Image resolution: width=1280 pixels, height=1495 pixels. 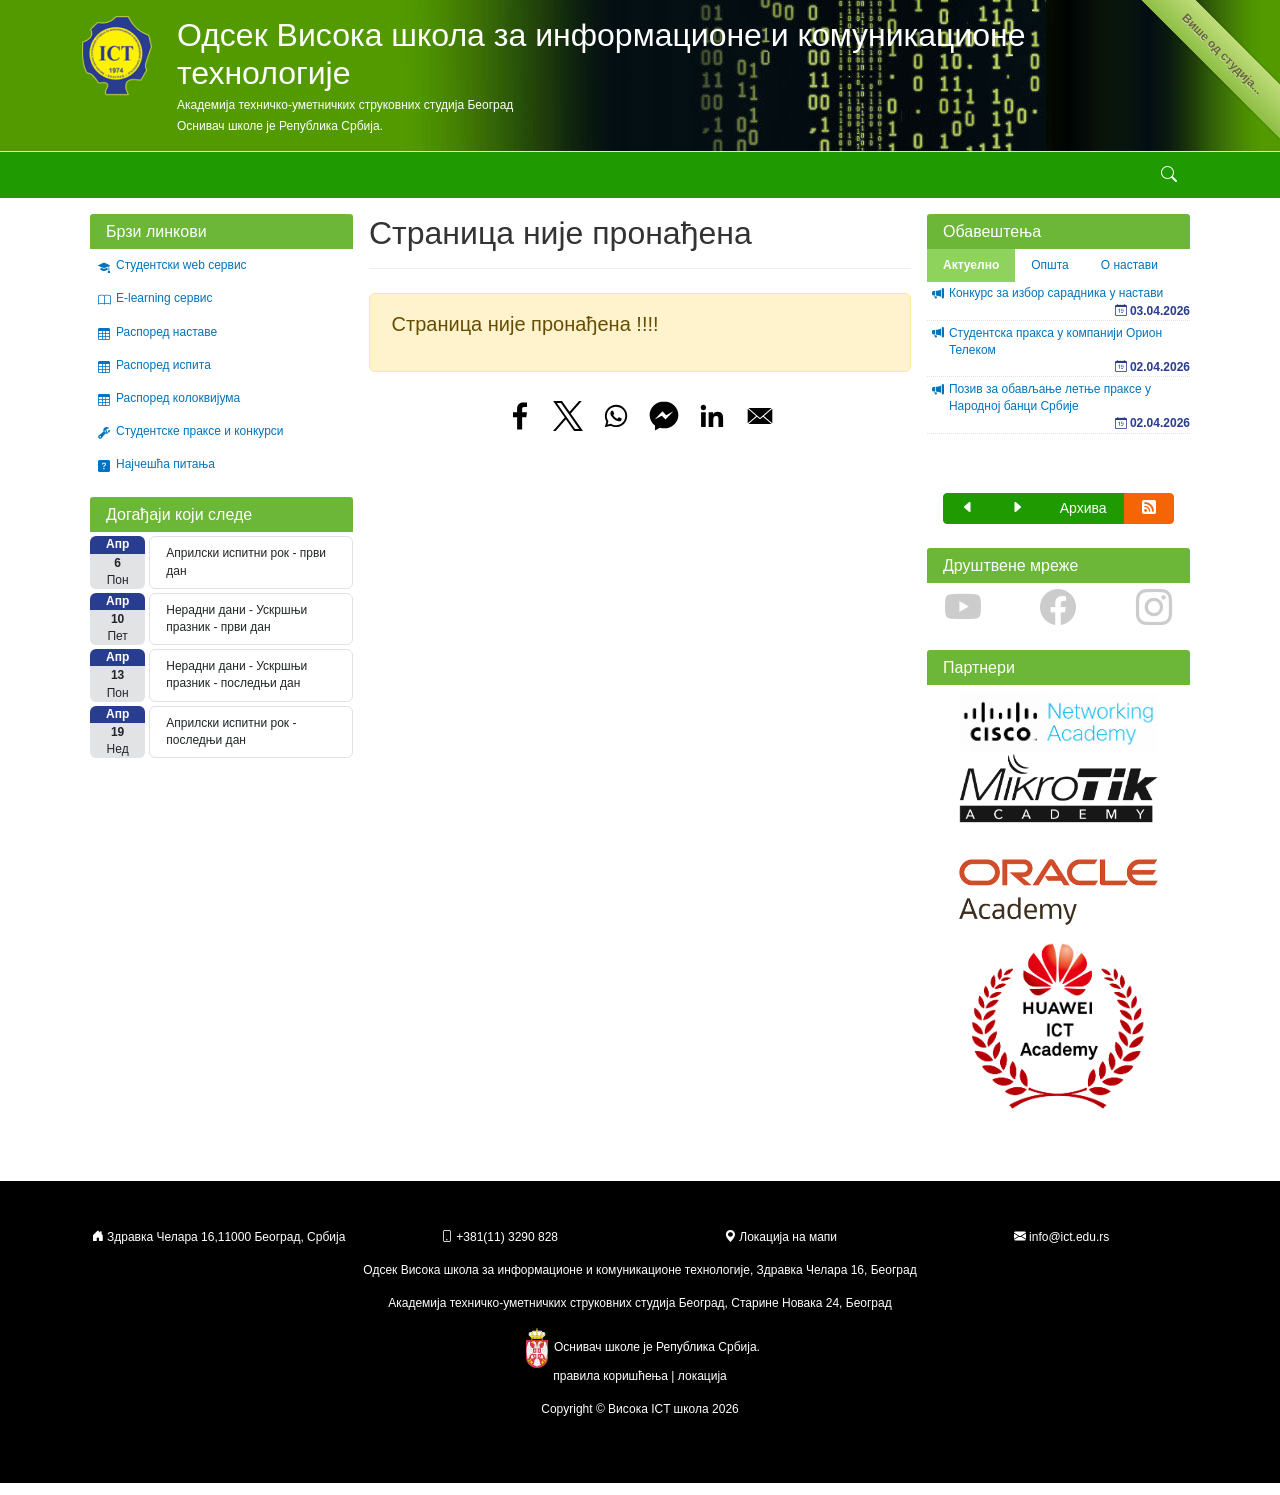 What do you see at coordinates (1129, 277) in the screenshot?
I see `О настави [tab]` at bounding box center [1129, 277].